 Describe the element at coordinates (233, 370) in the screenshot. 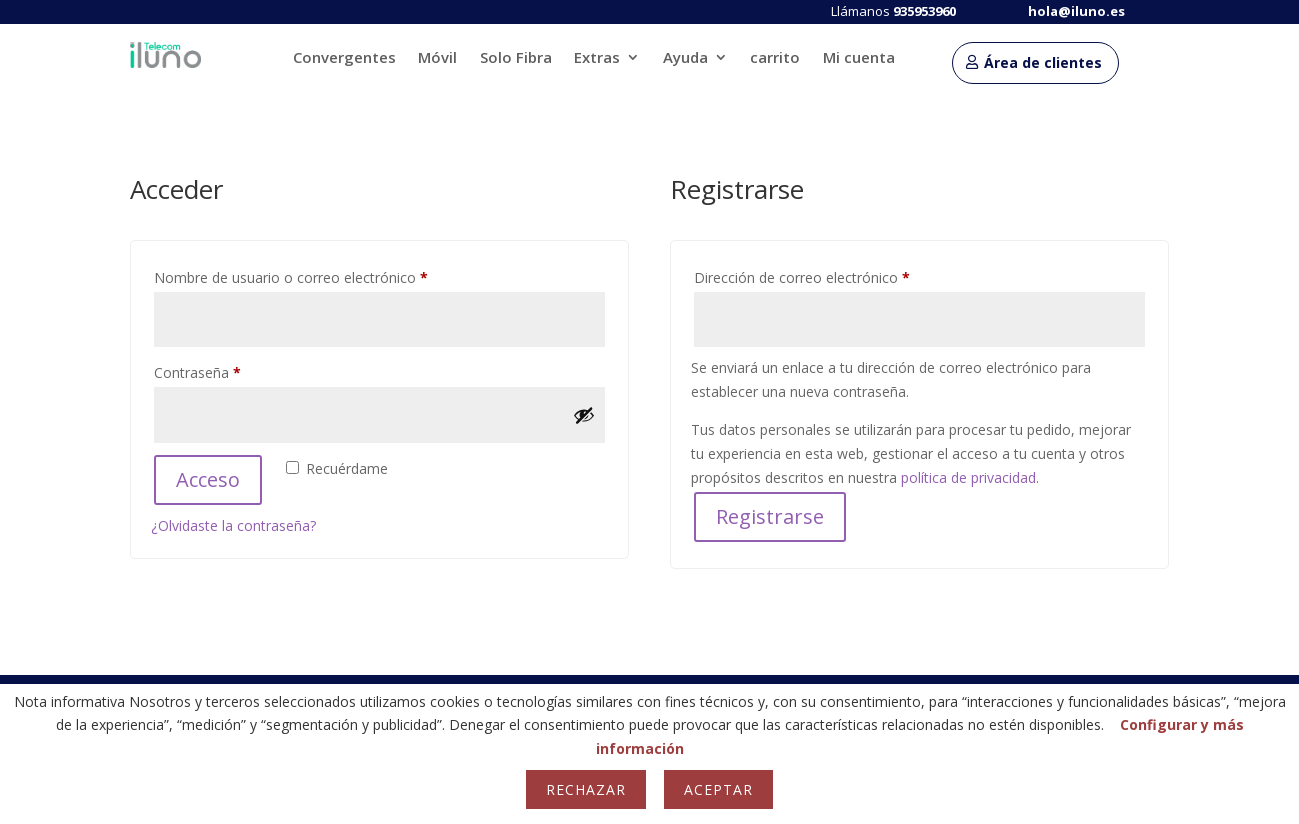

I see `Contraseña` at that location.